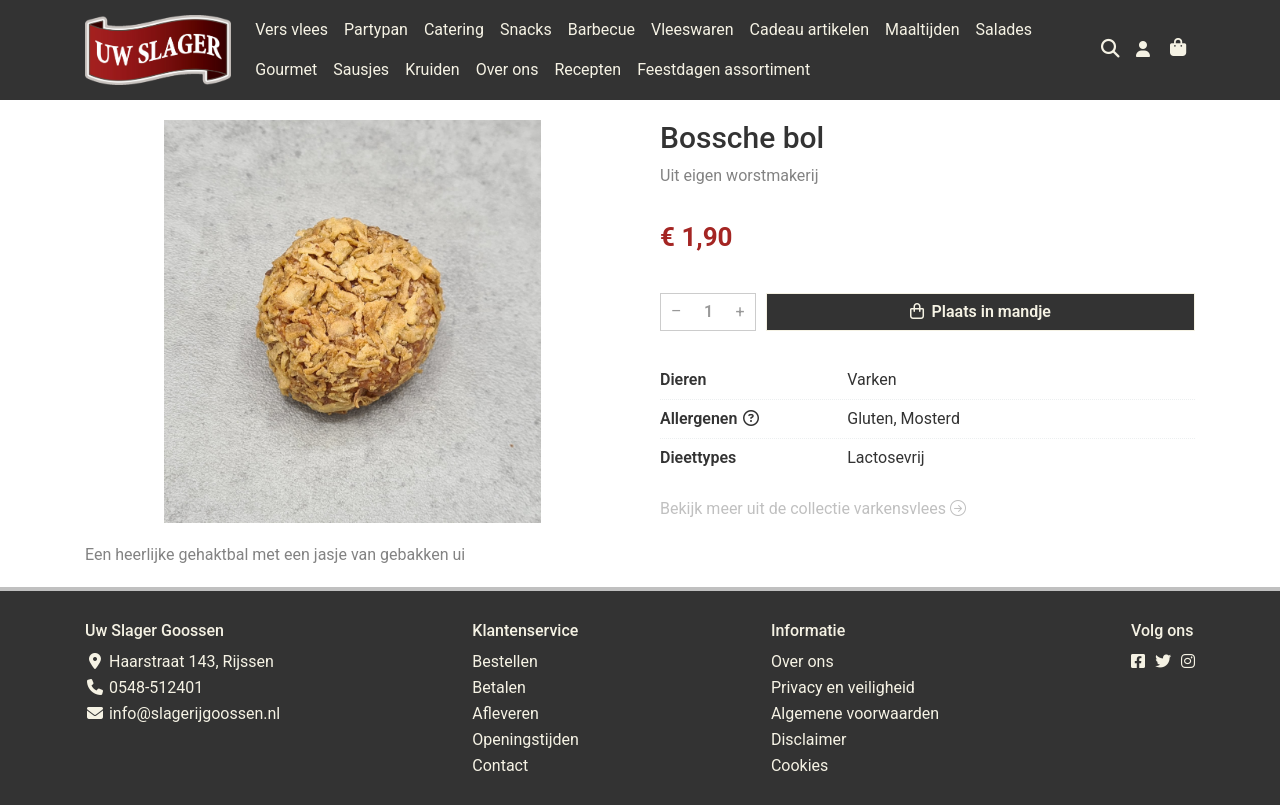  What do you see at coordinates (376, 29) in the screenshot?
I see `Partypan` at bounding box center [376, 29].